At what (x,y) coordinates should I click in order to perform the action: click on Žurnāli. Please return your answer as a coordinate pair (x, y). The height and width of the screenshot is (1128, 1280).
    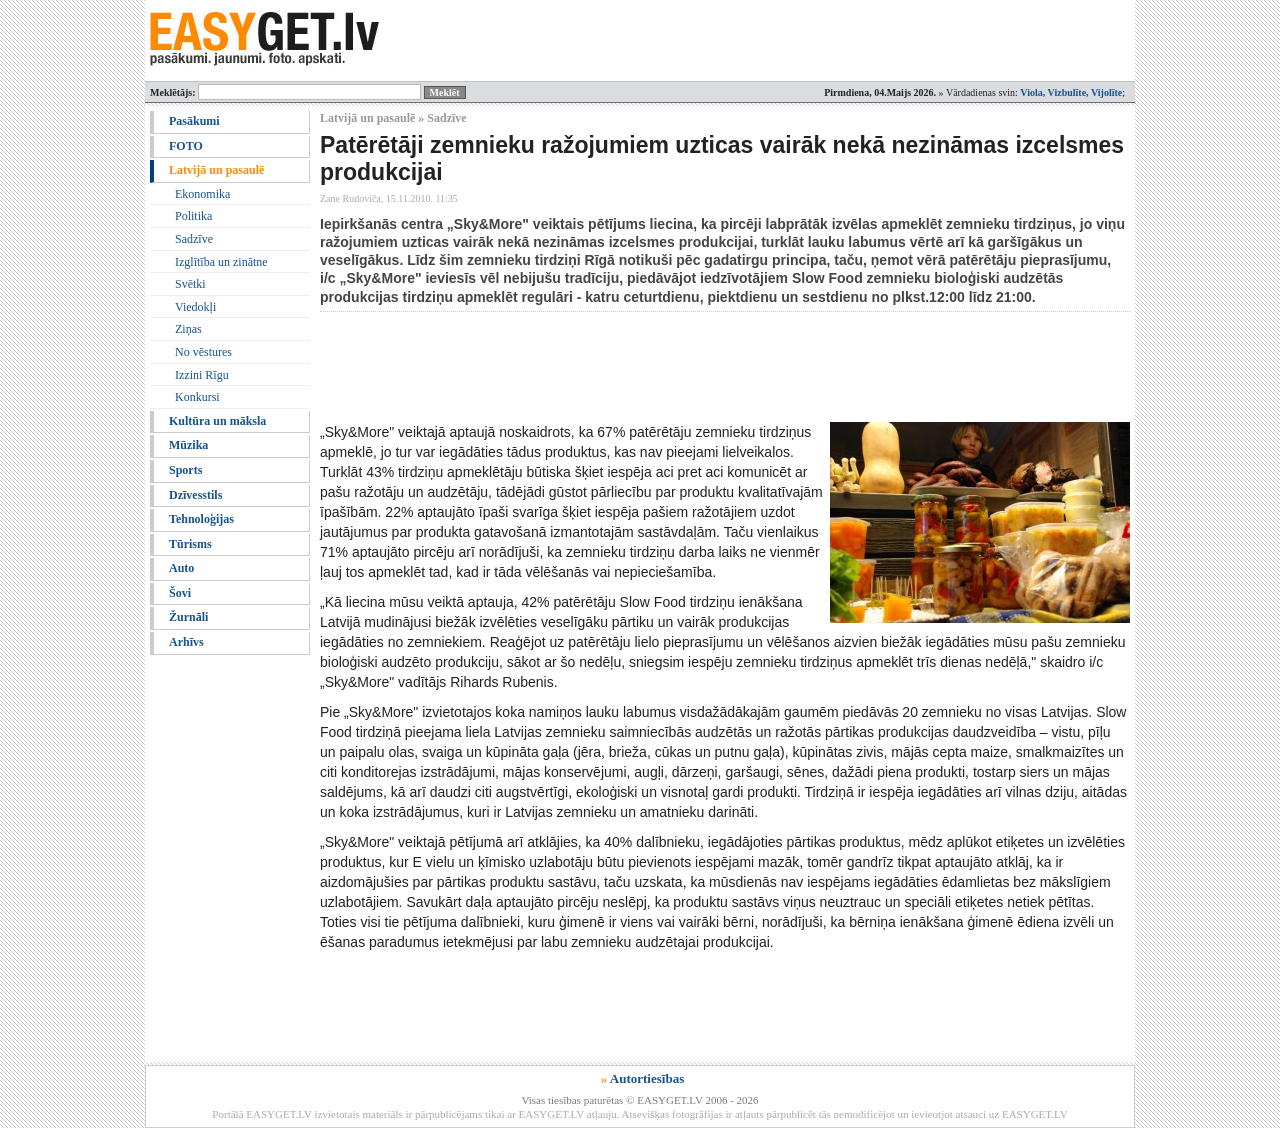
    Looking at the image, I should click on (188, 617).